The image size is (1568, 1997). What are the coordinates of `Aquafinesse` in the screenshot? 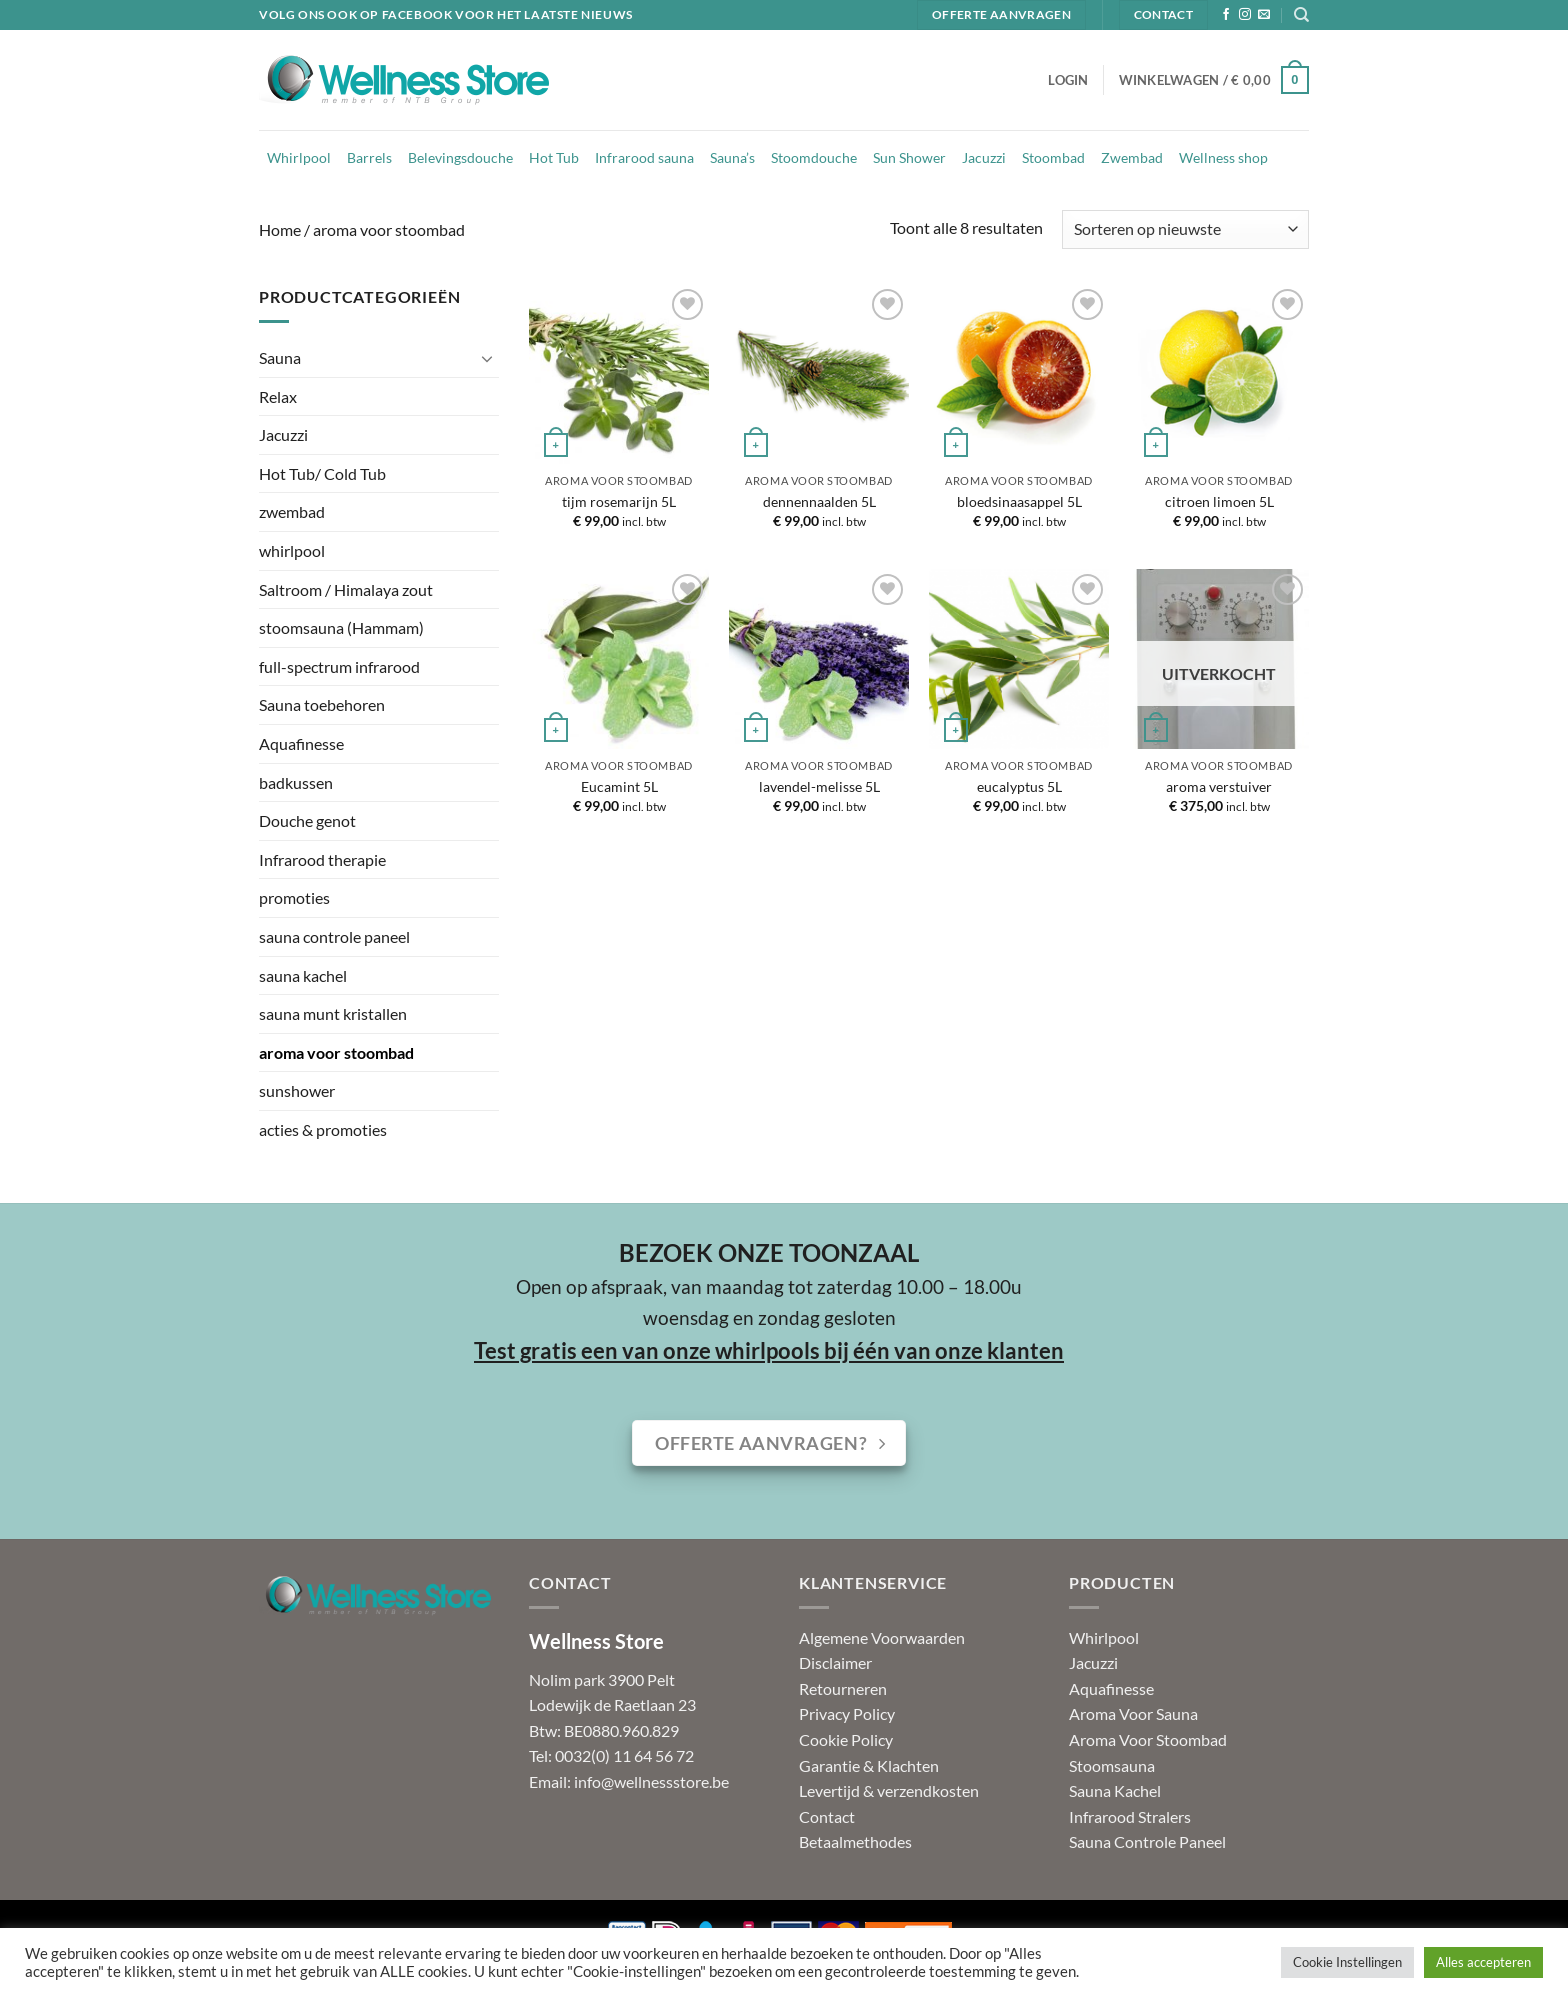 It's located at (301, 743).